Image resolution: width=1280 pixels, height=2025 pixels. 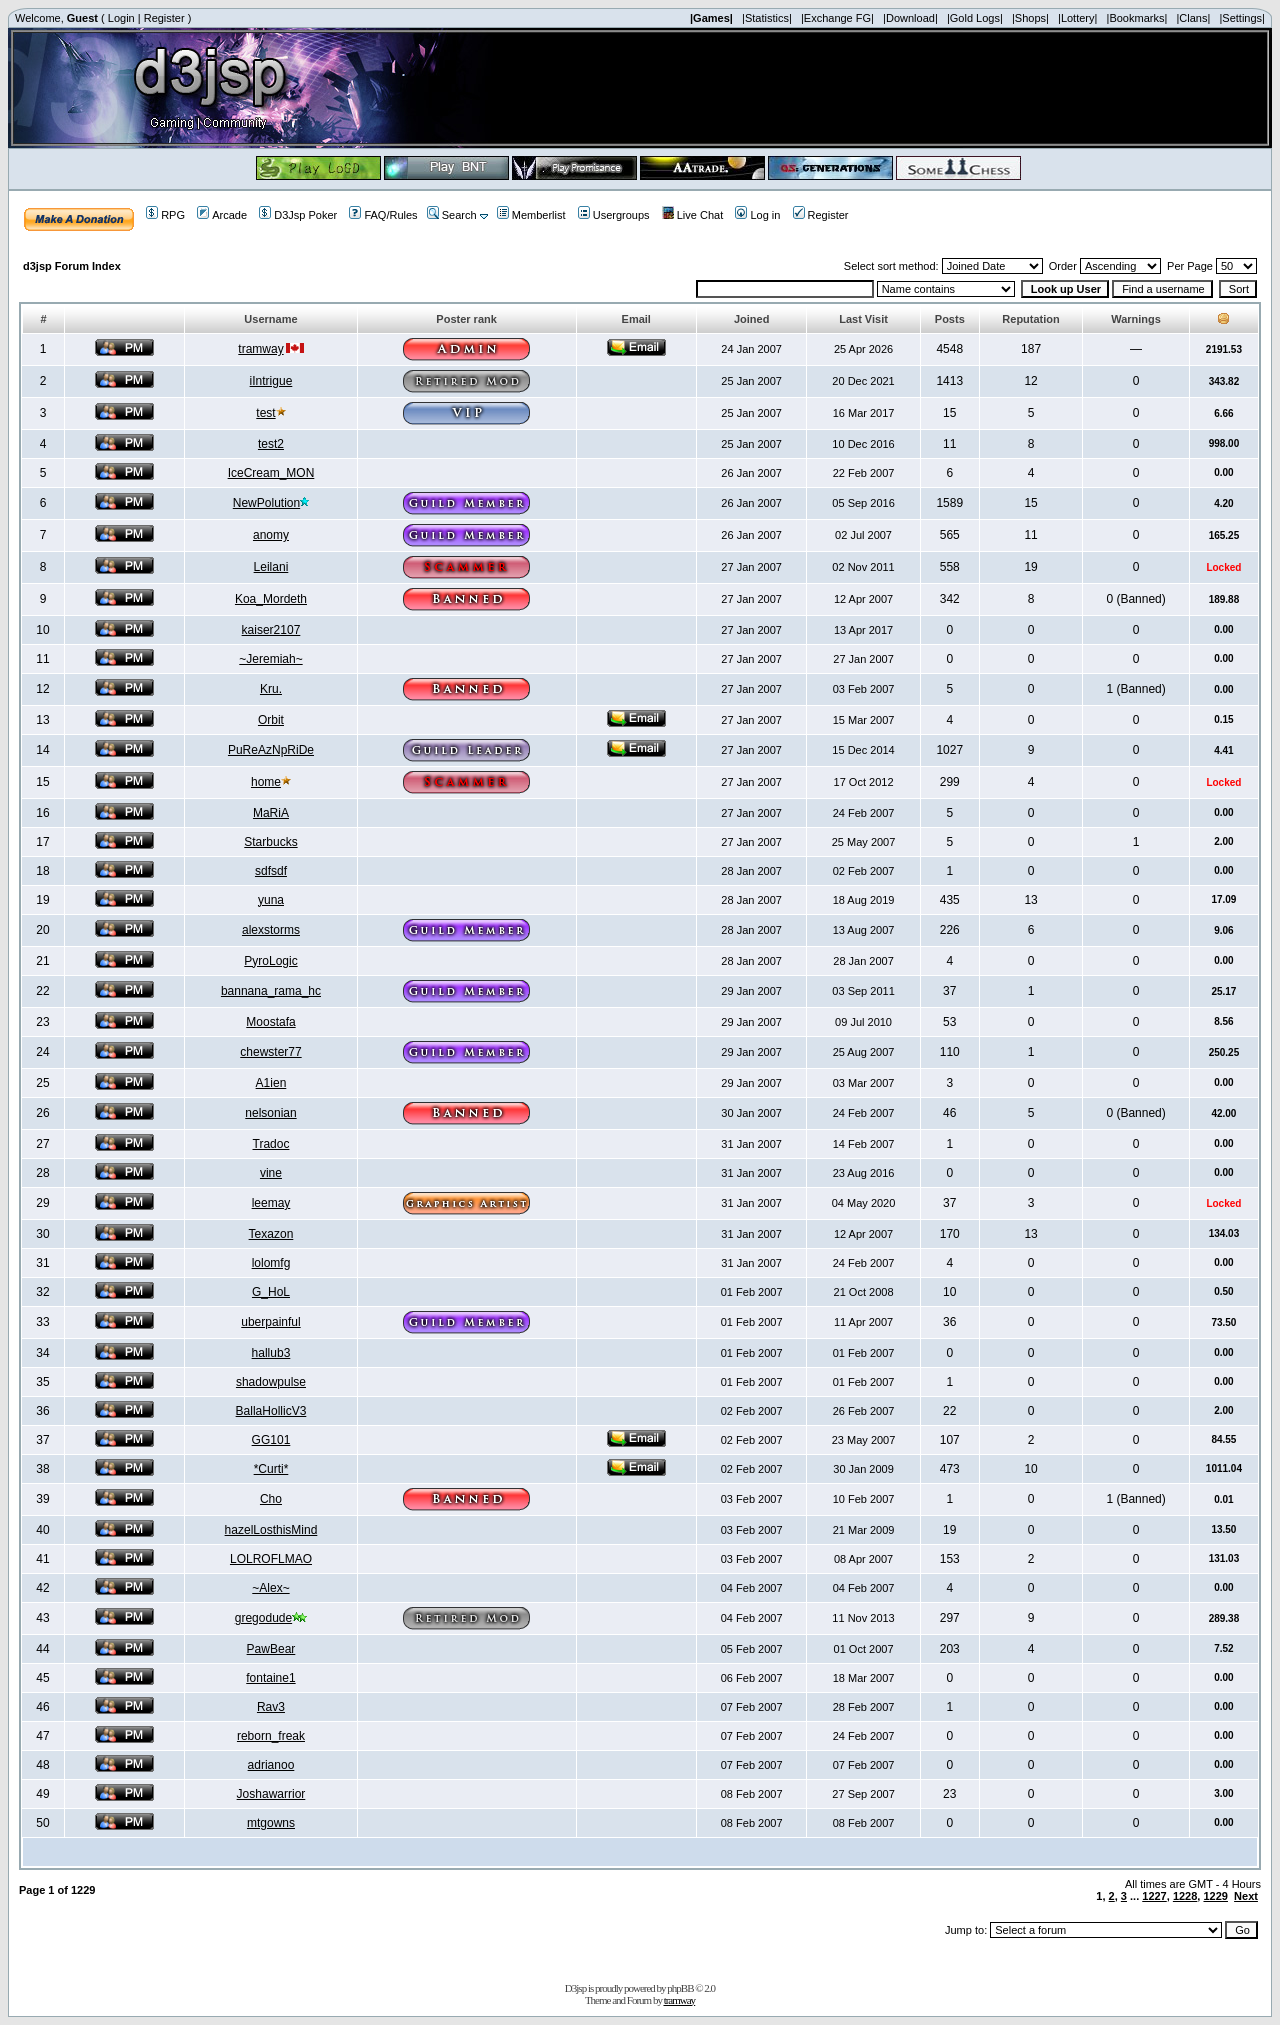 What do you see at coordinates (271, 473) in the screenshot?
I see `IceCream_MON` at bounding box center [271, 473].